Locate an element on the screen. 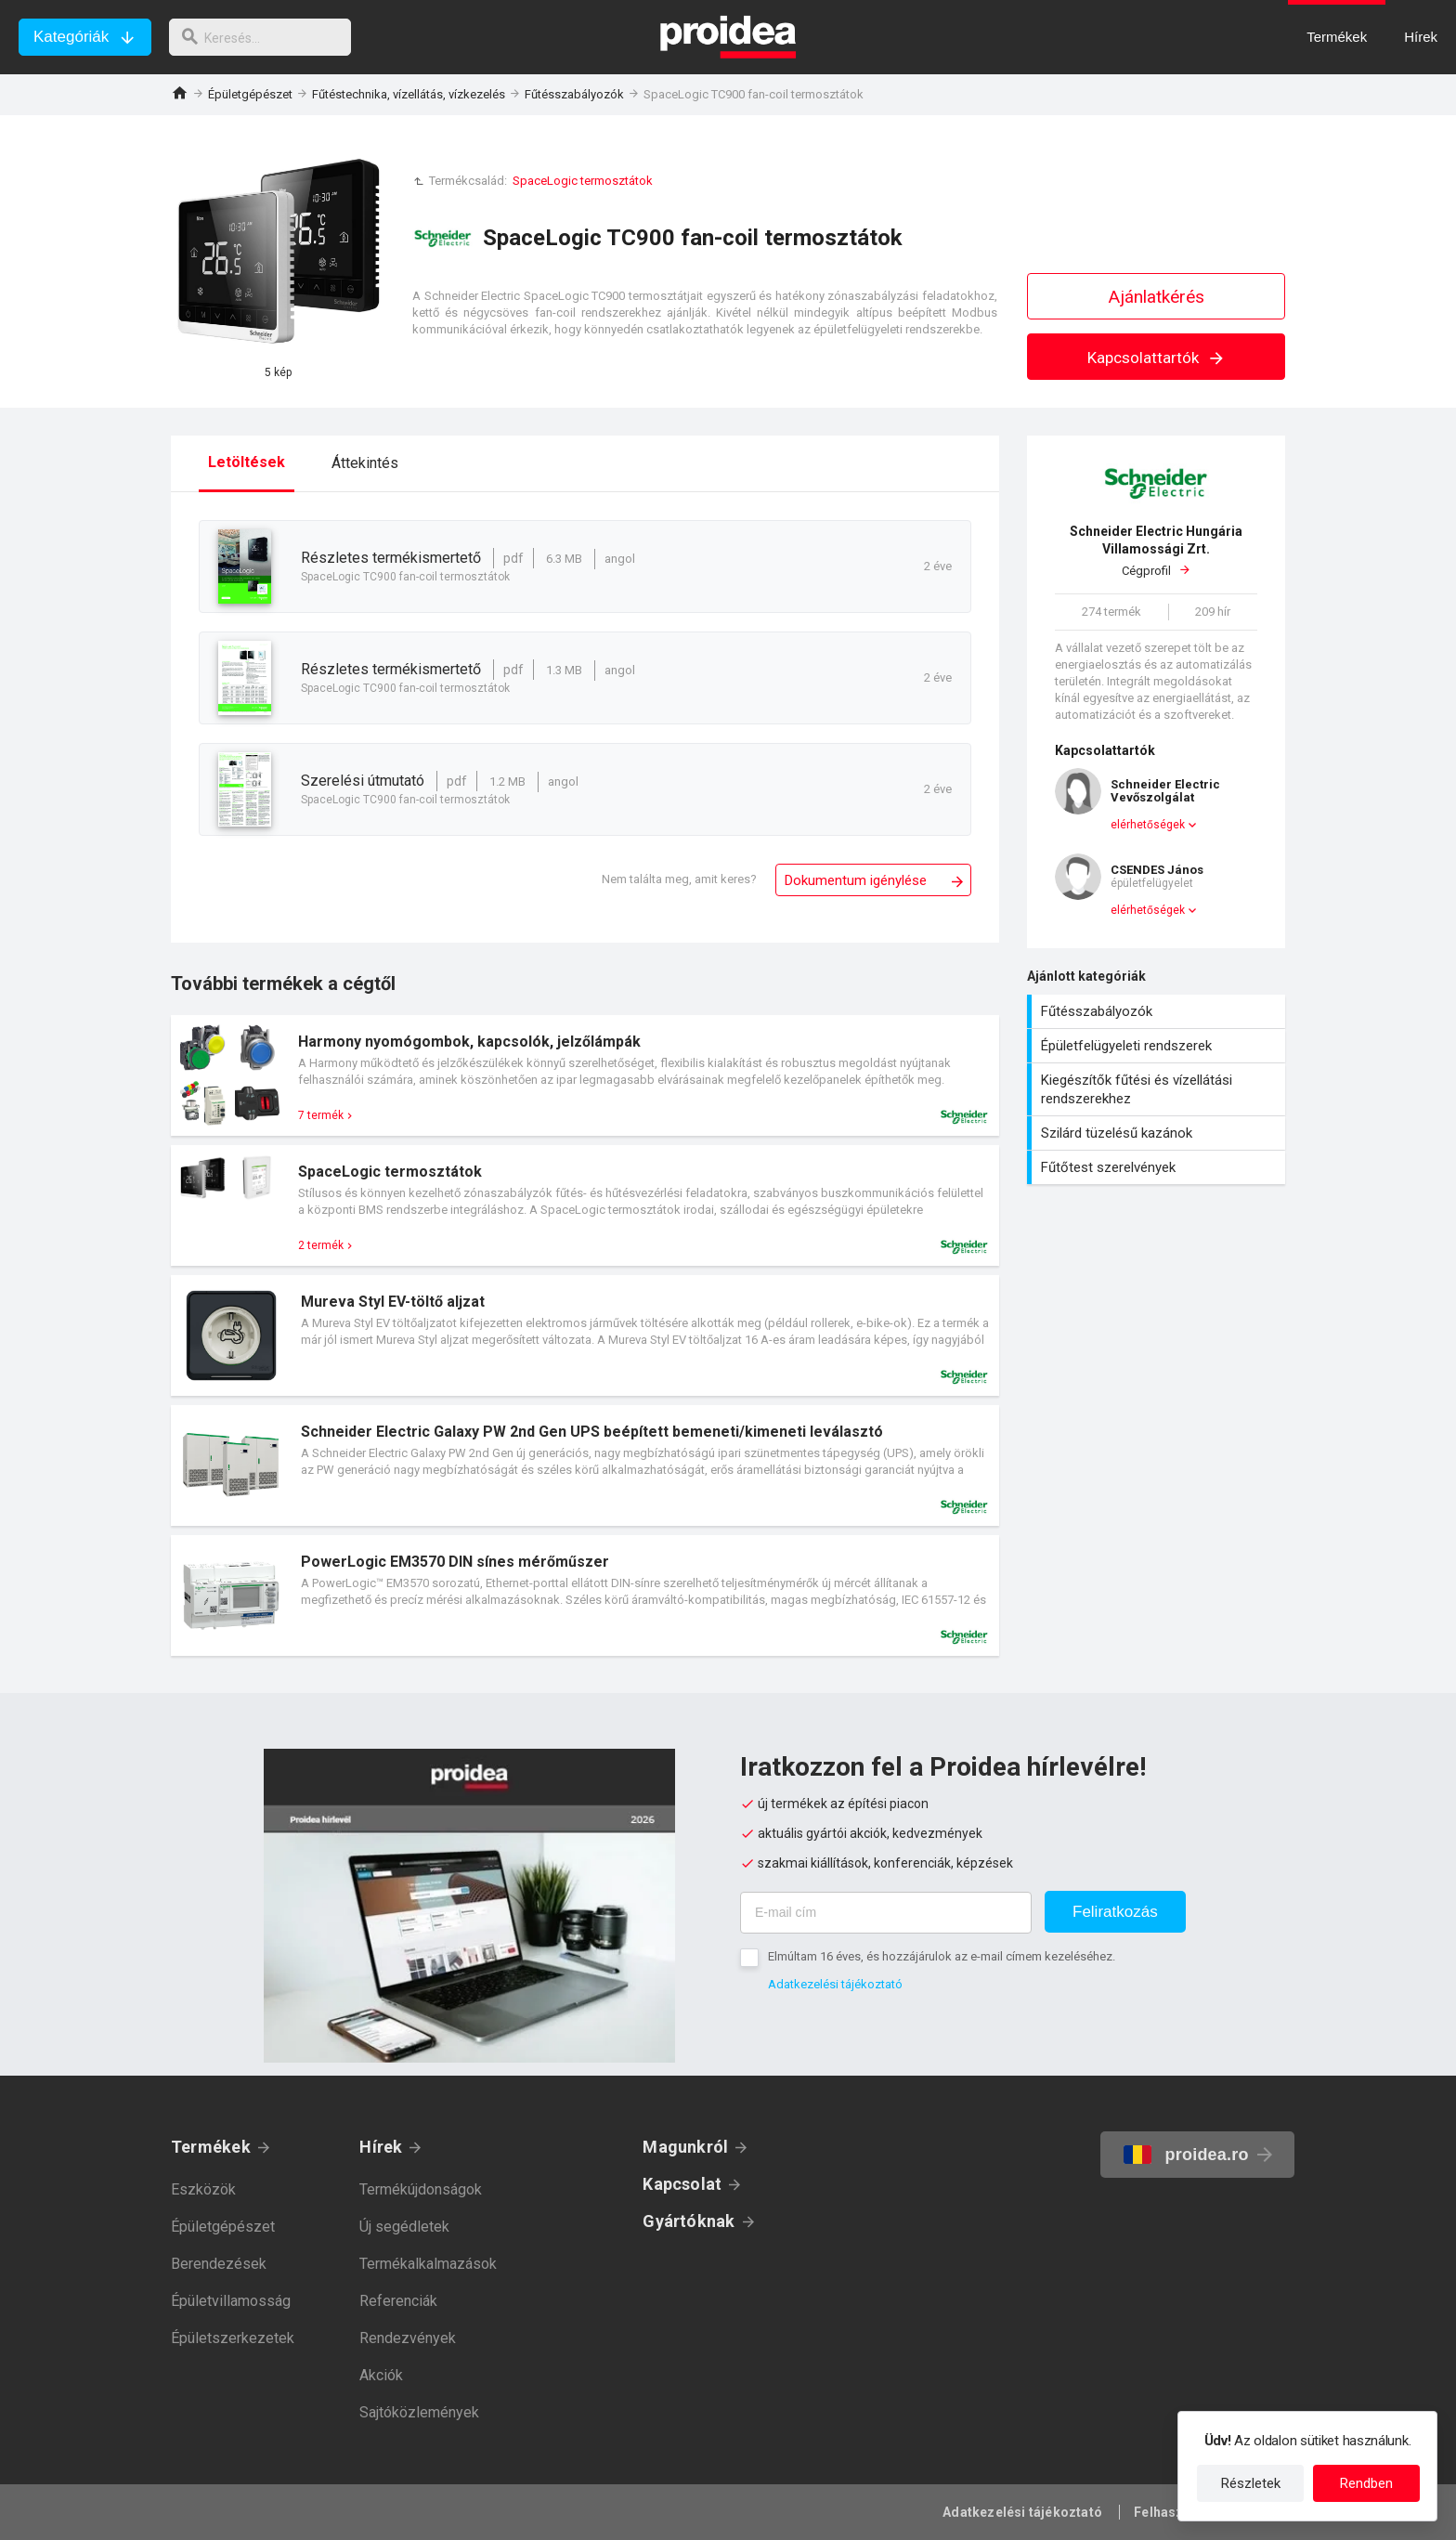  Épületszerkezetek is located at coordinates (232, 2338).